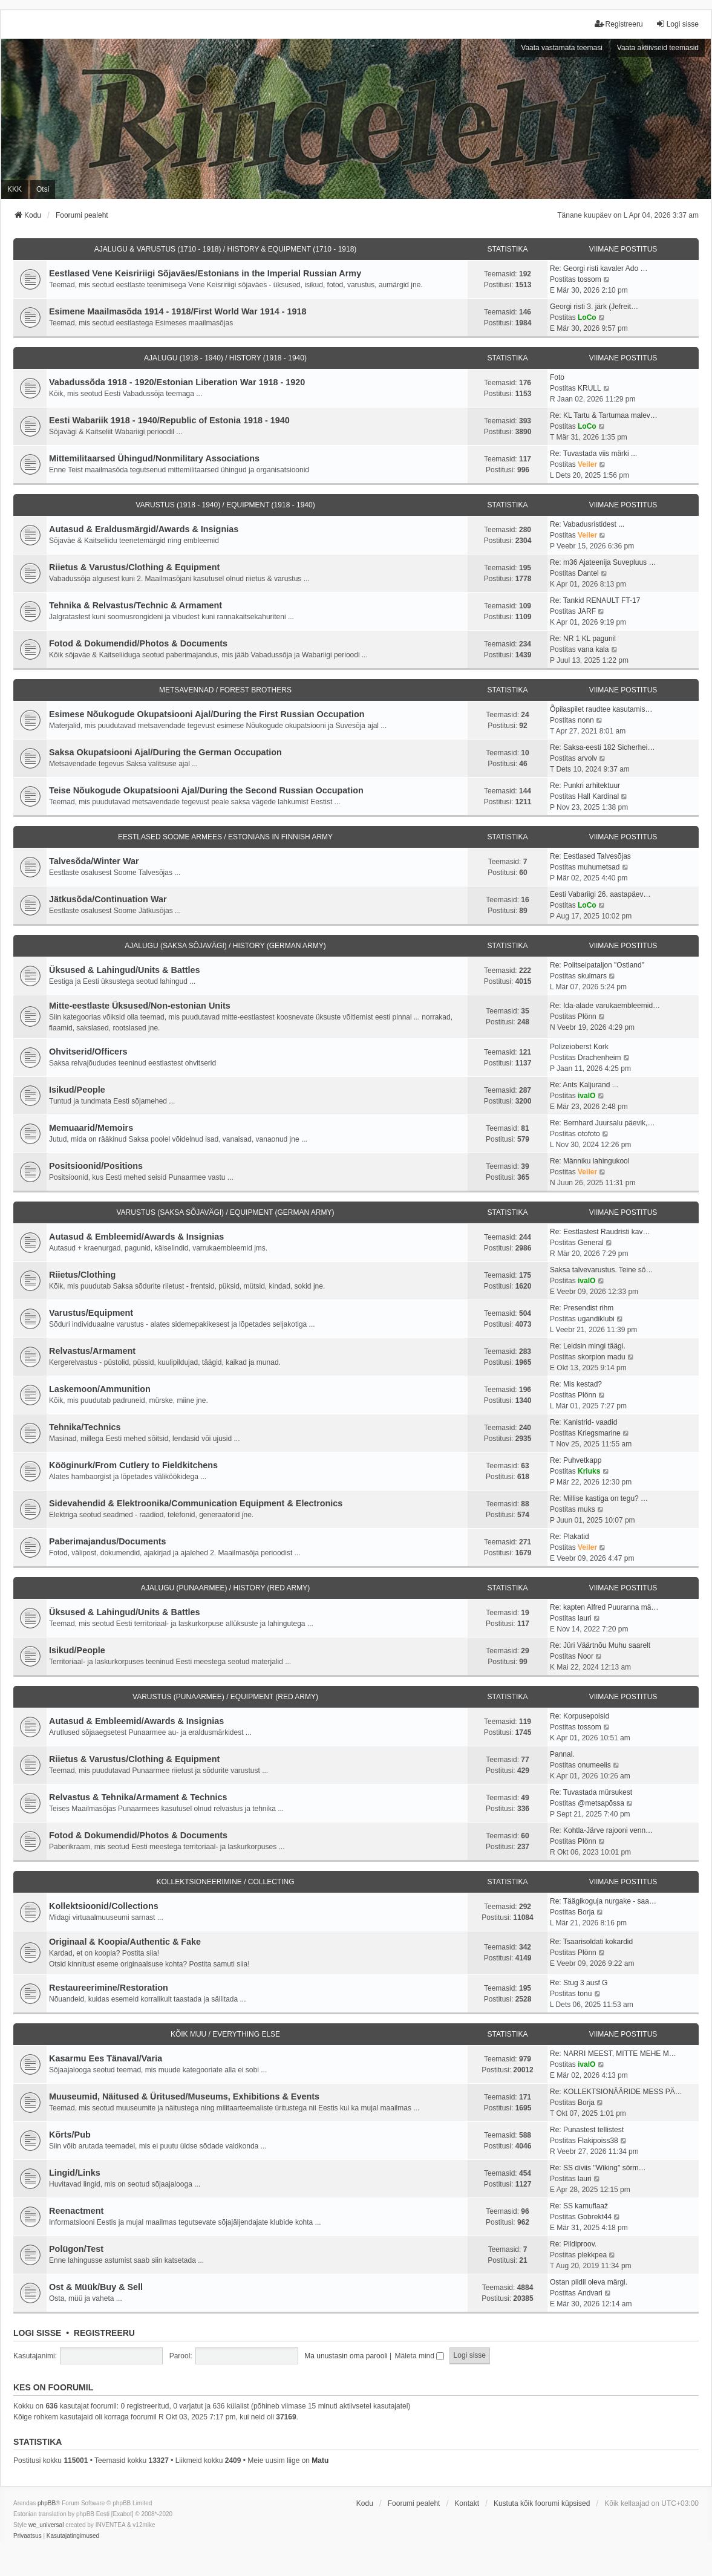  I want to click on Re: Täägikoguja nurgake - saa…, so click(603, 1901).